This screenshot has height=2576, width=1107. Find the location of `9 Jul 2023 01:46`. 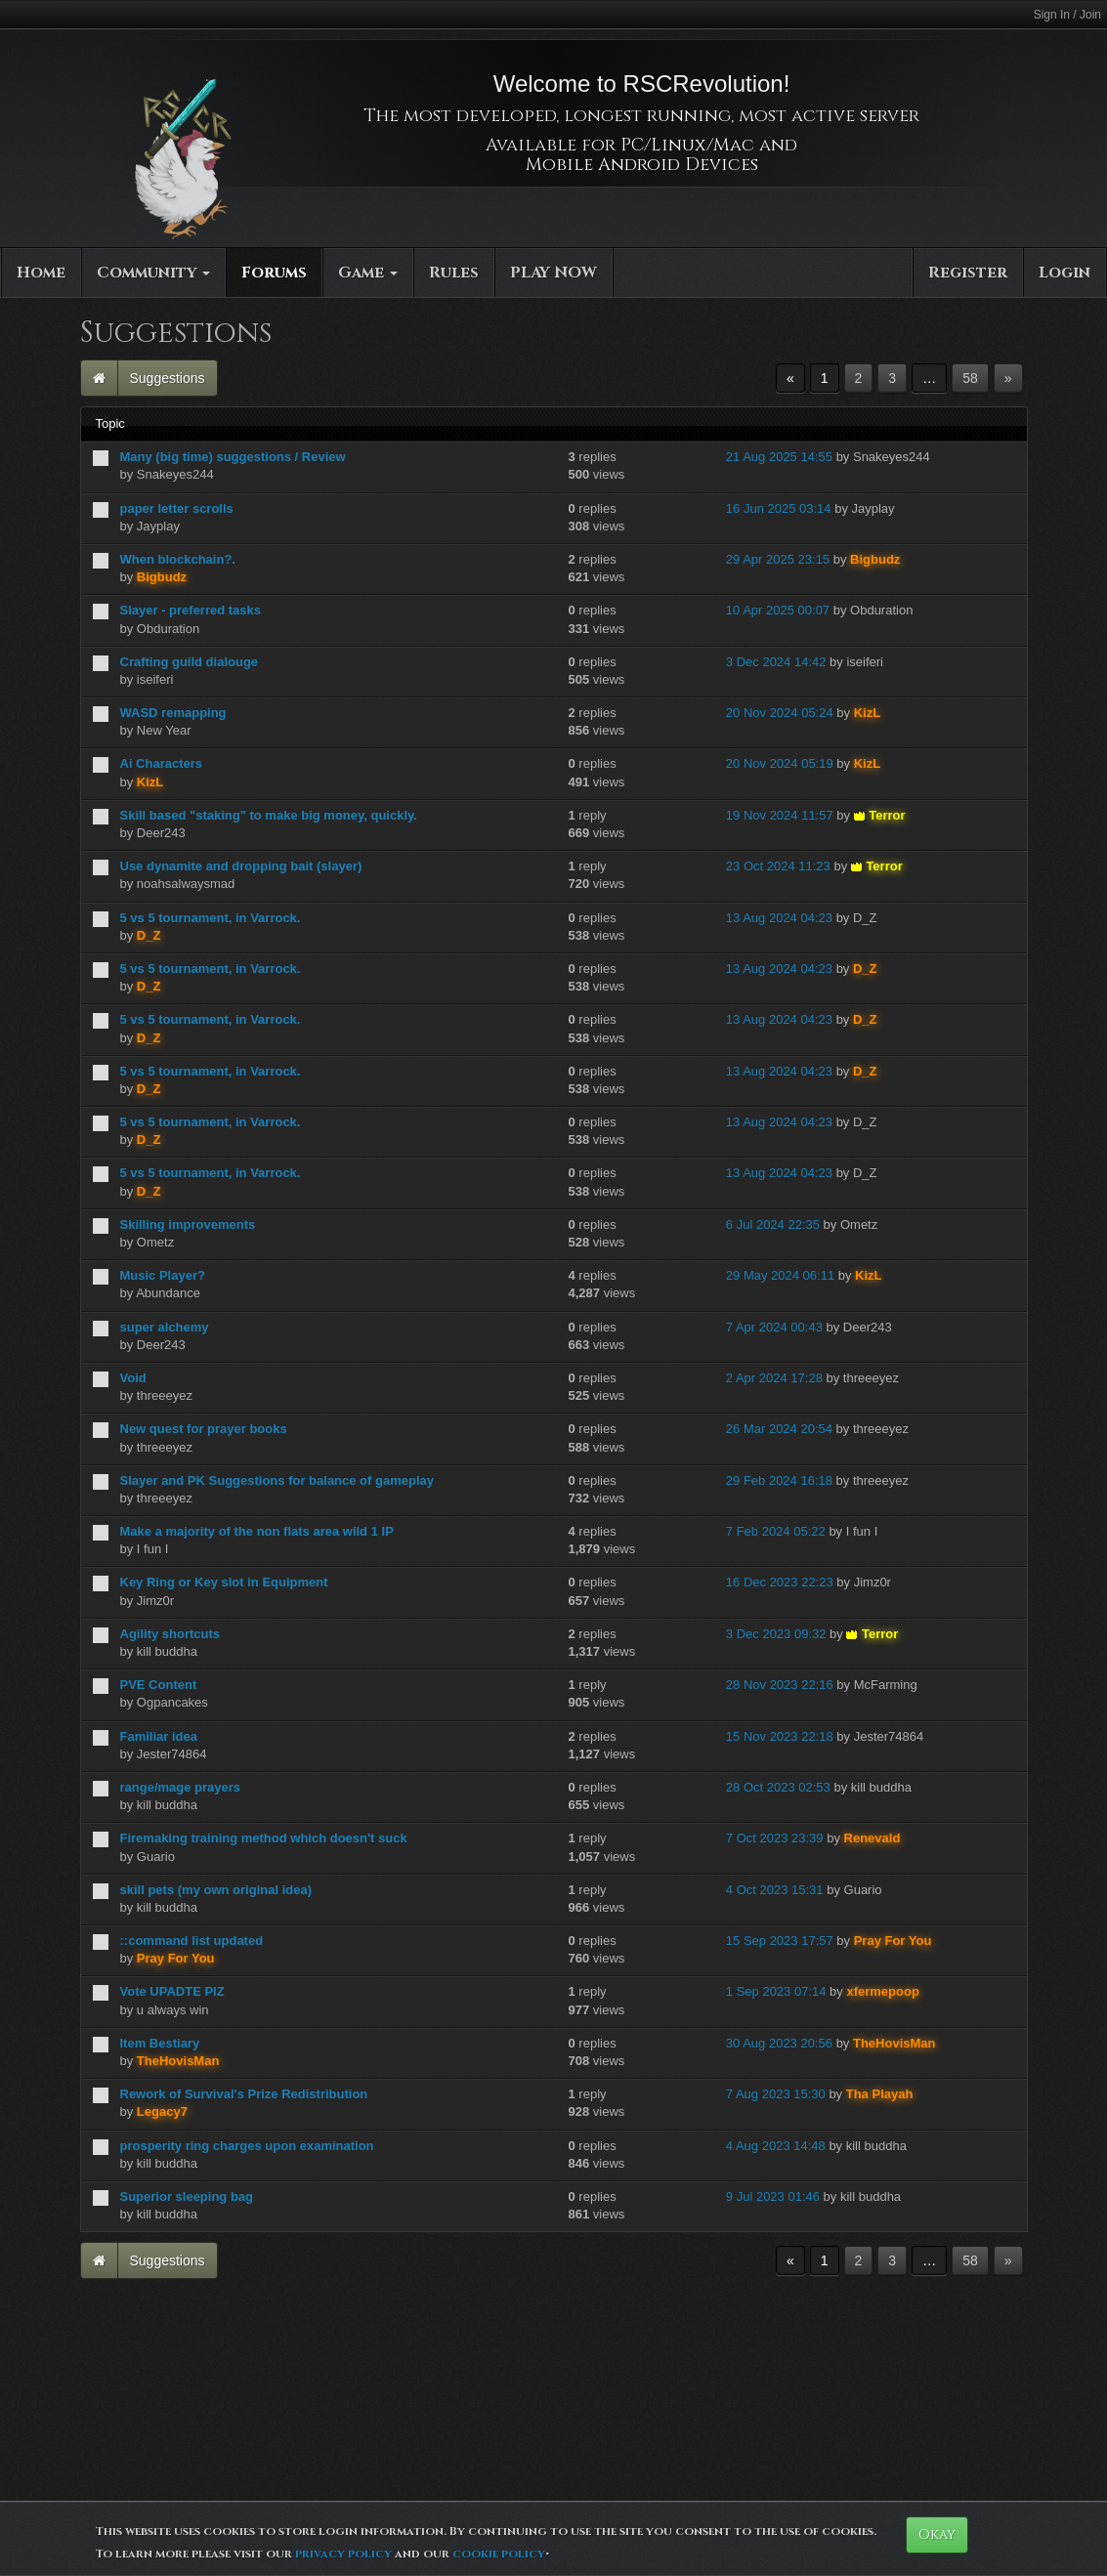

9 Jul 2023 01:46 is located at coordinates (773, 2196).